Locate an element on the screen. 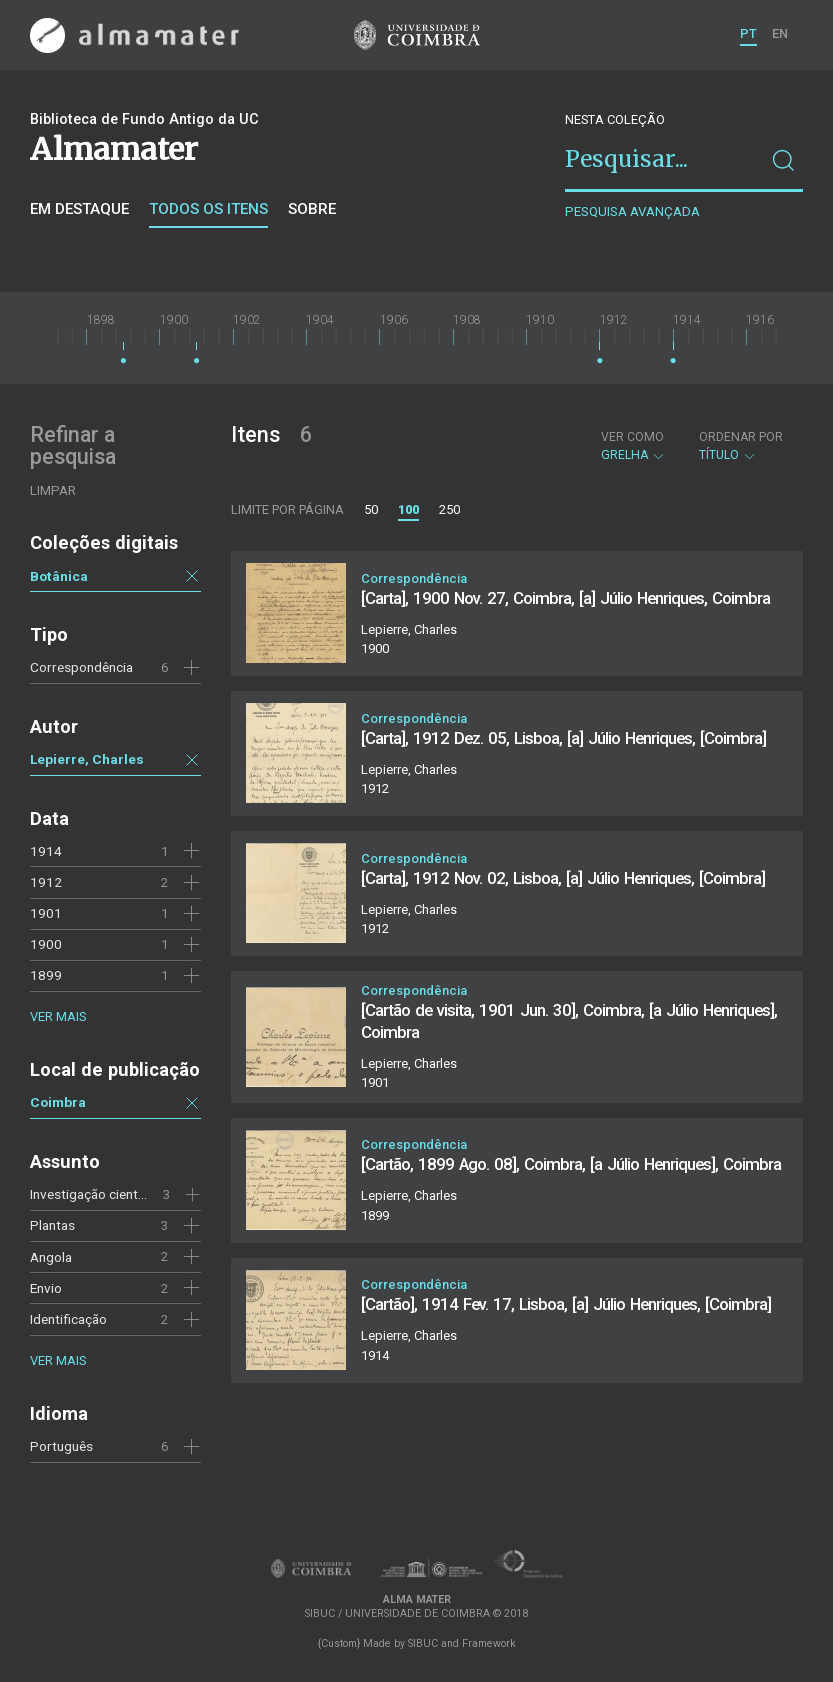 This screenshot has height=1682, width=833. Correspondência is located at coordinates (81, 667).